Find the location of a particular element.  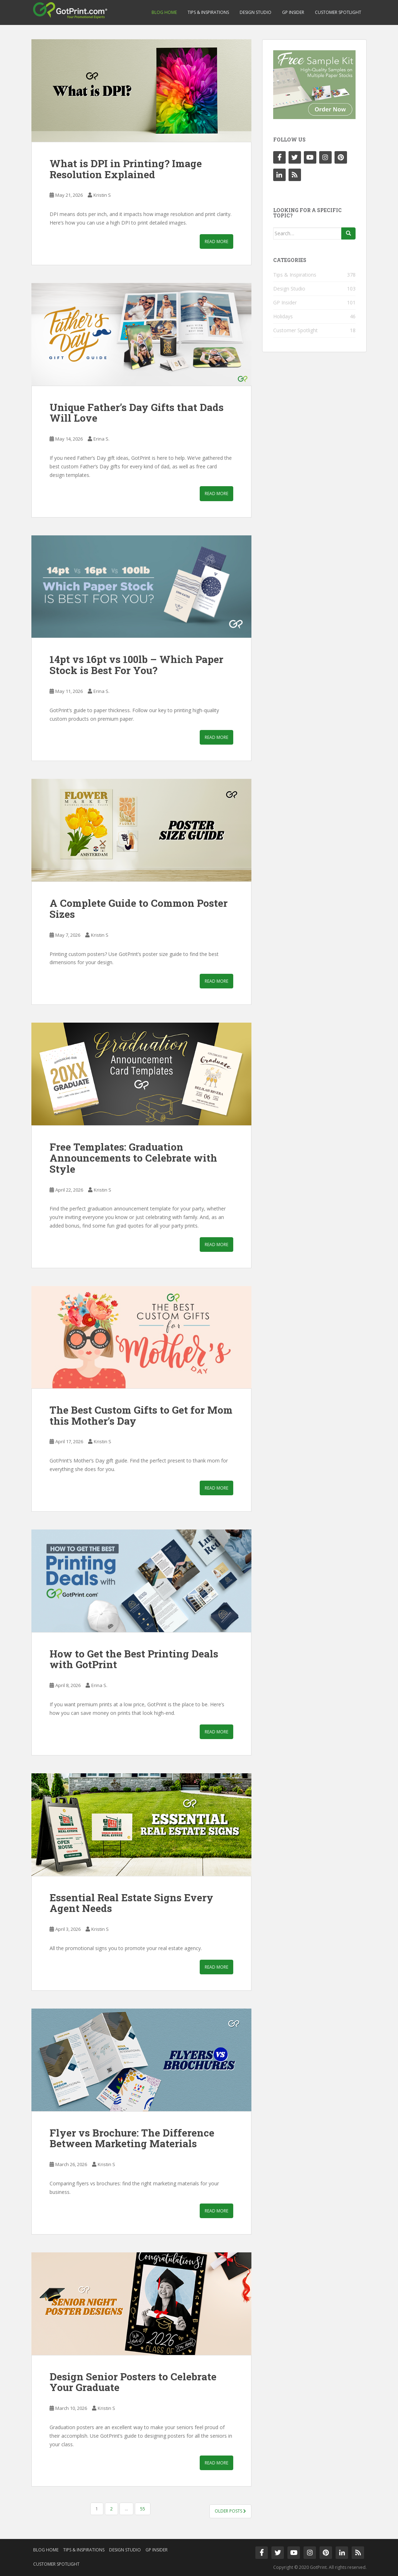

Erina S. is located at coordinates (101, 439).